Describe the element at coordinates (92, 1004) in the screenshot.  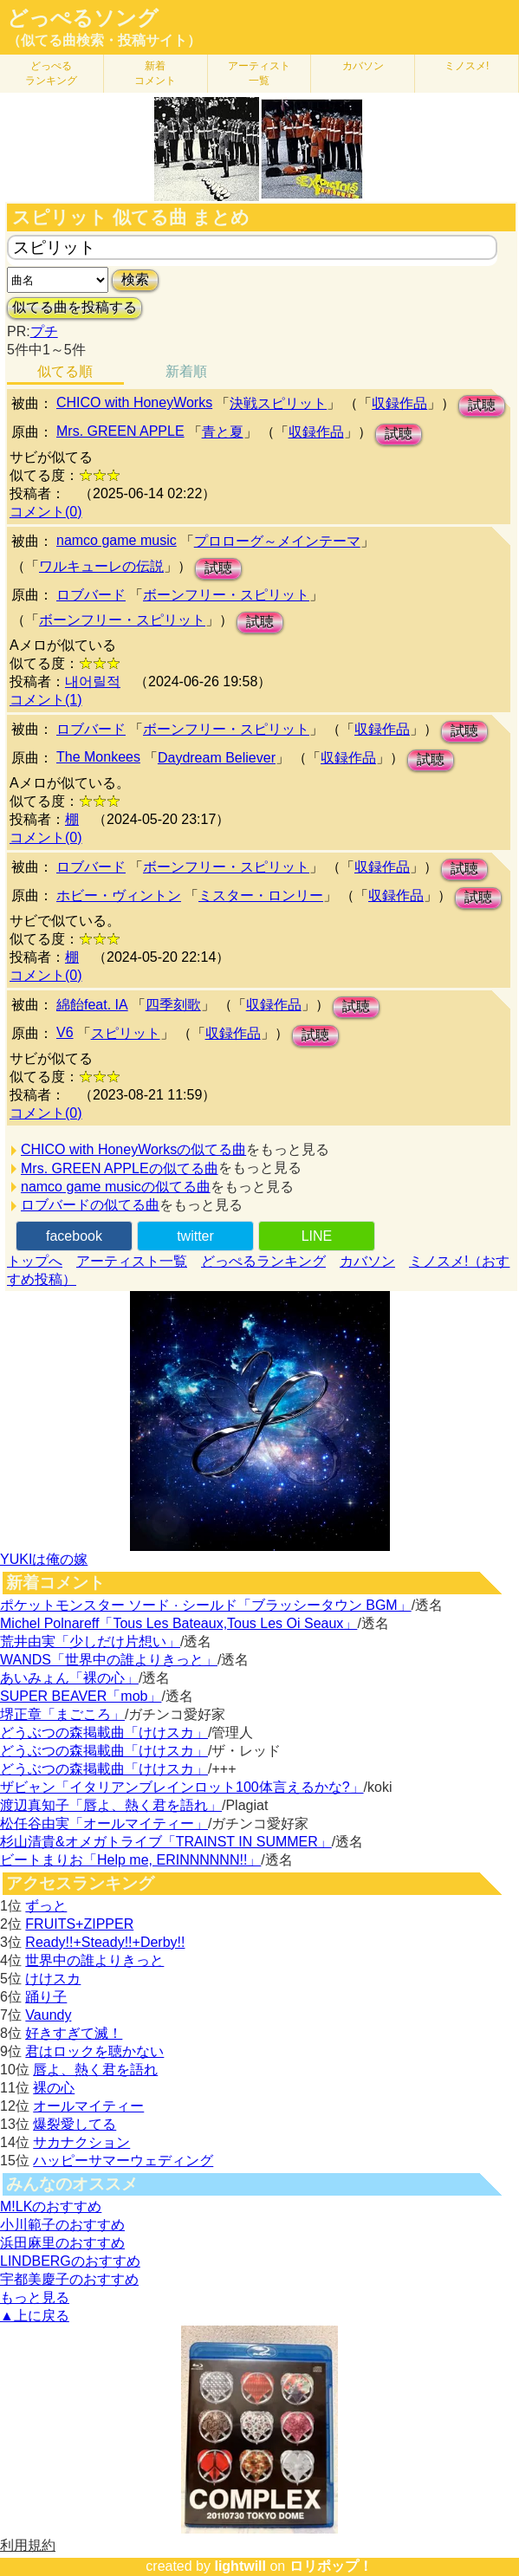
I see `綿飴feat. IA` at that location.